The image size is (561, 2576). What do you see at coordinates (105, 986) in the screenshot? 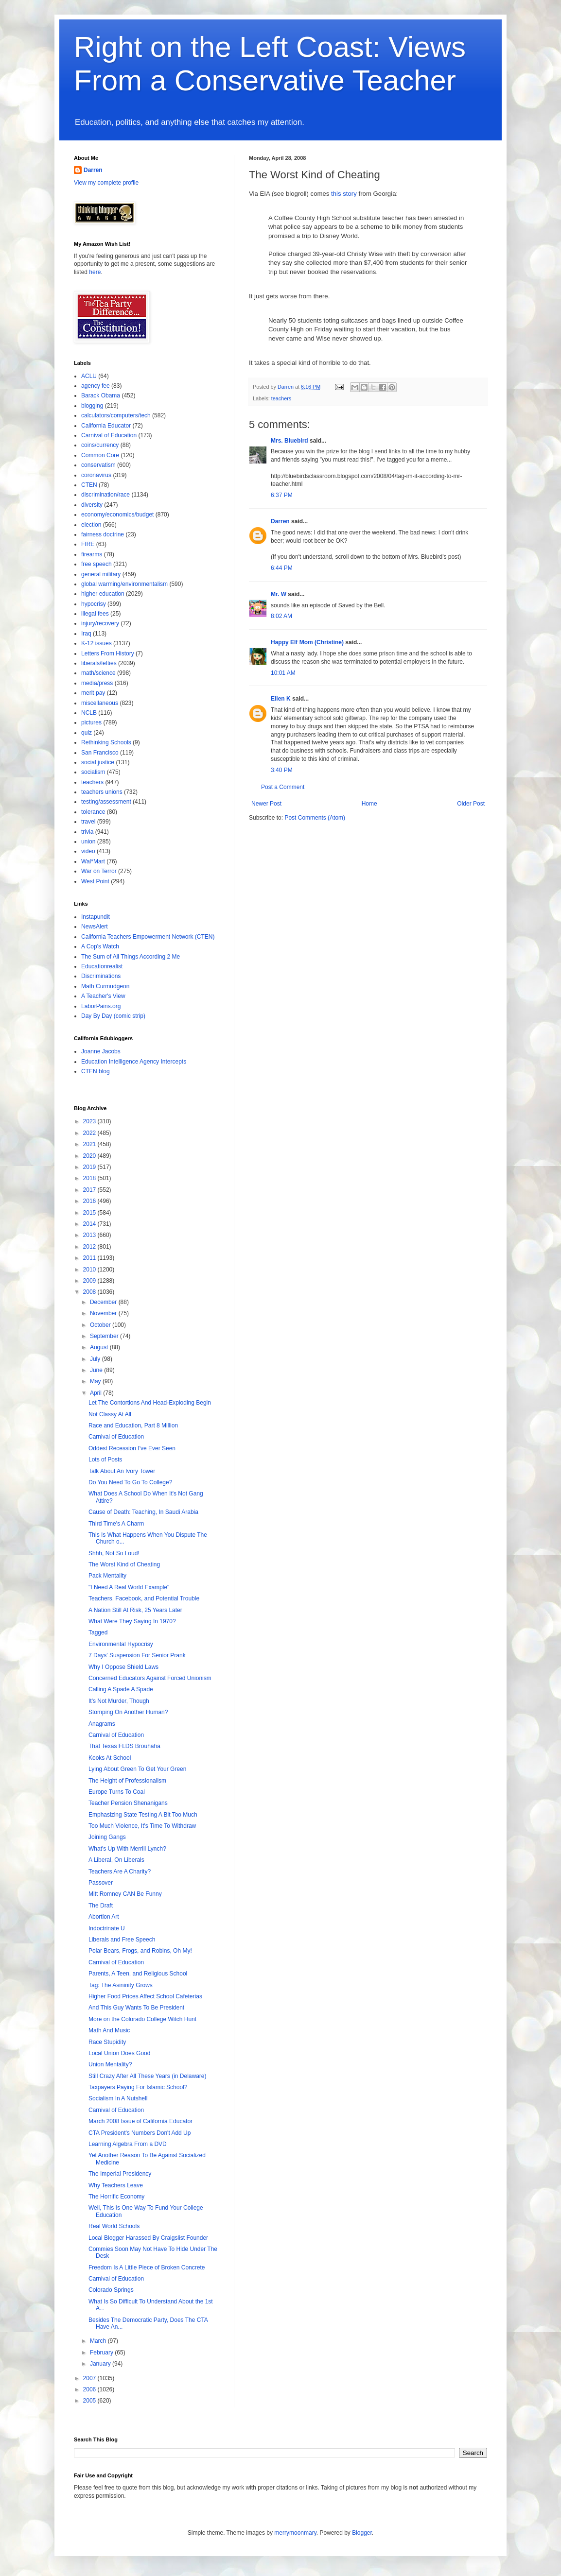
I see `Math Curmudgeon` at bounding box center [105, 986].